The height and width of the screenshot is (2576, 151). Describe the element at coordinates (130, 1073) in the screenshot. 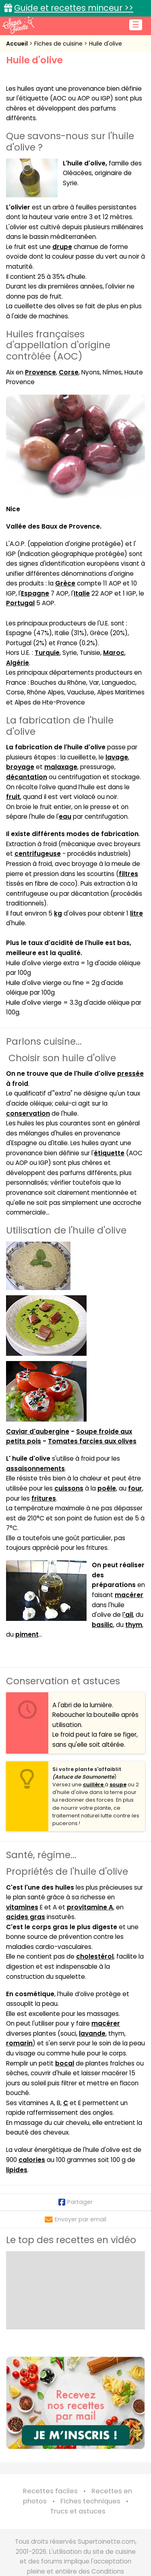

I see `pressée` at that location.